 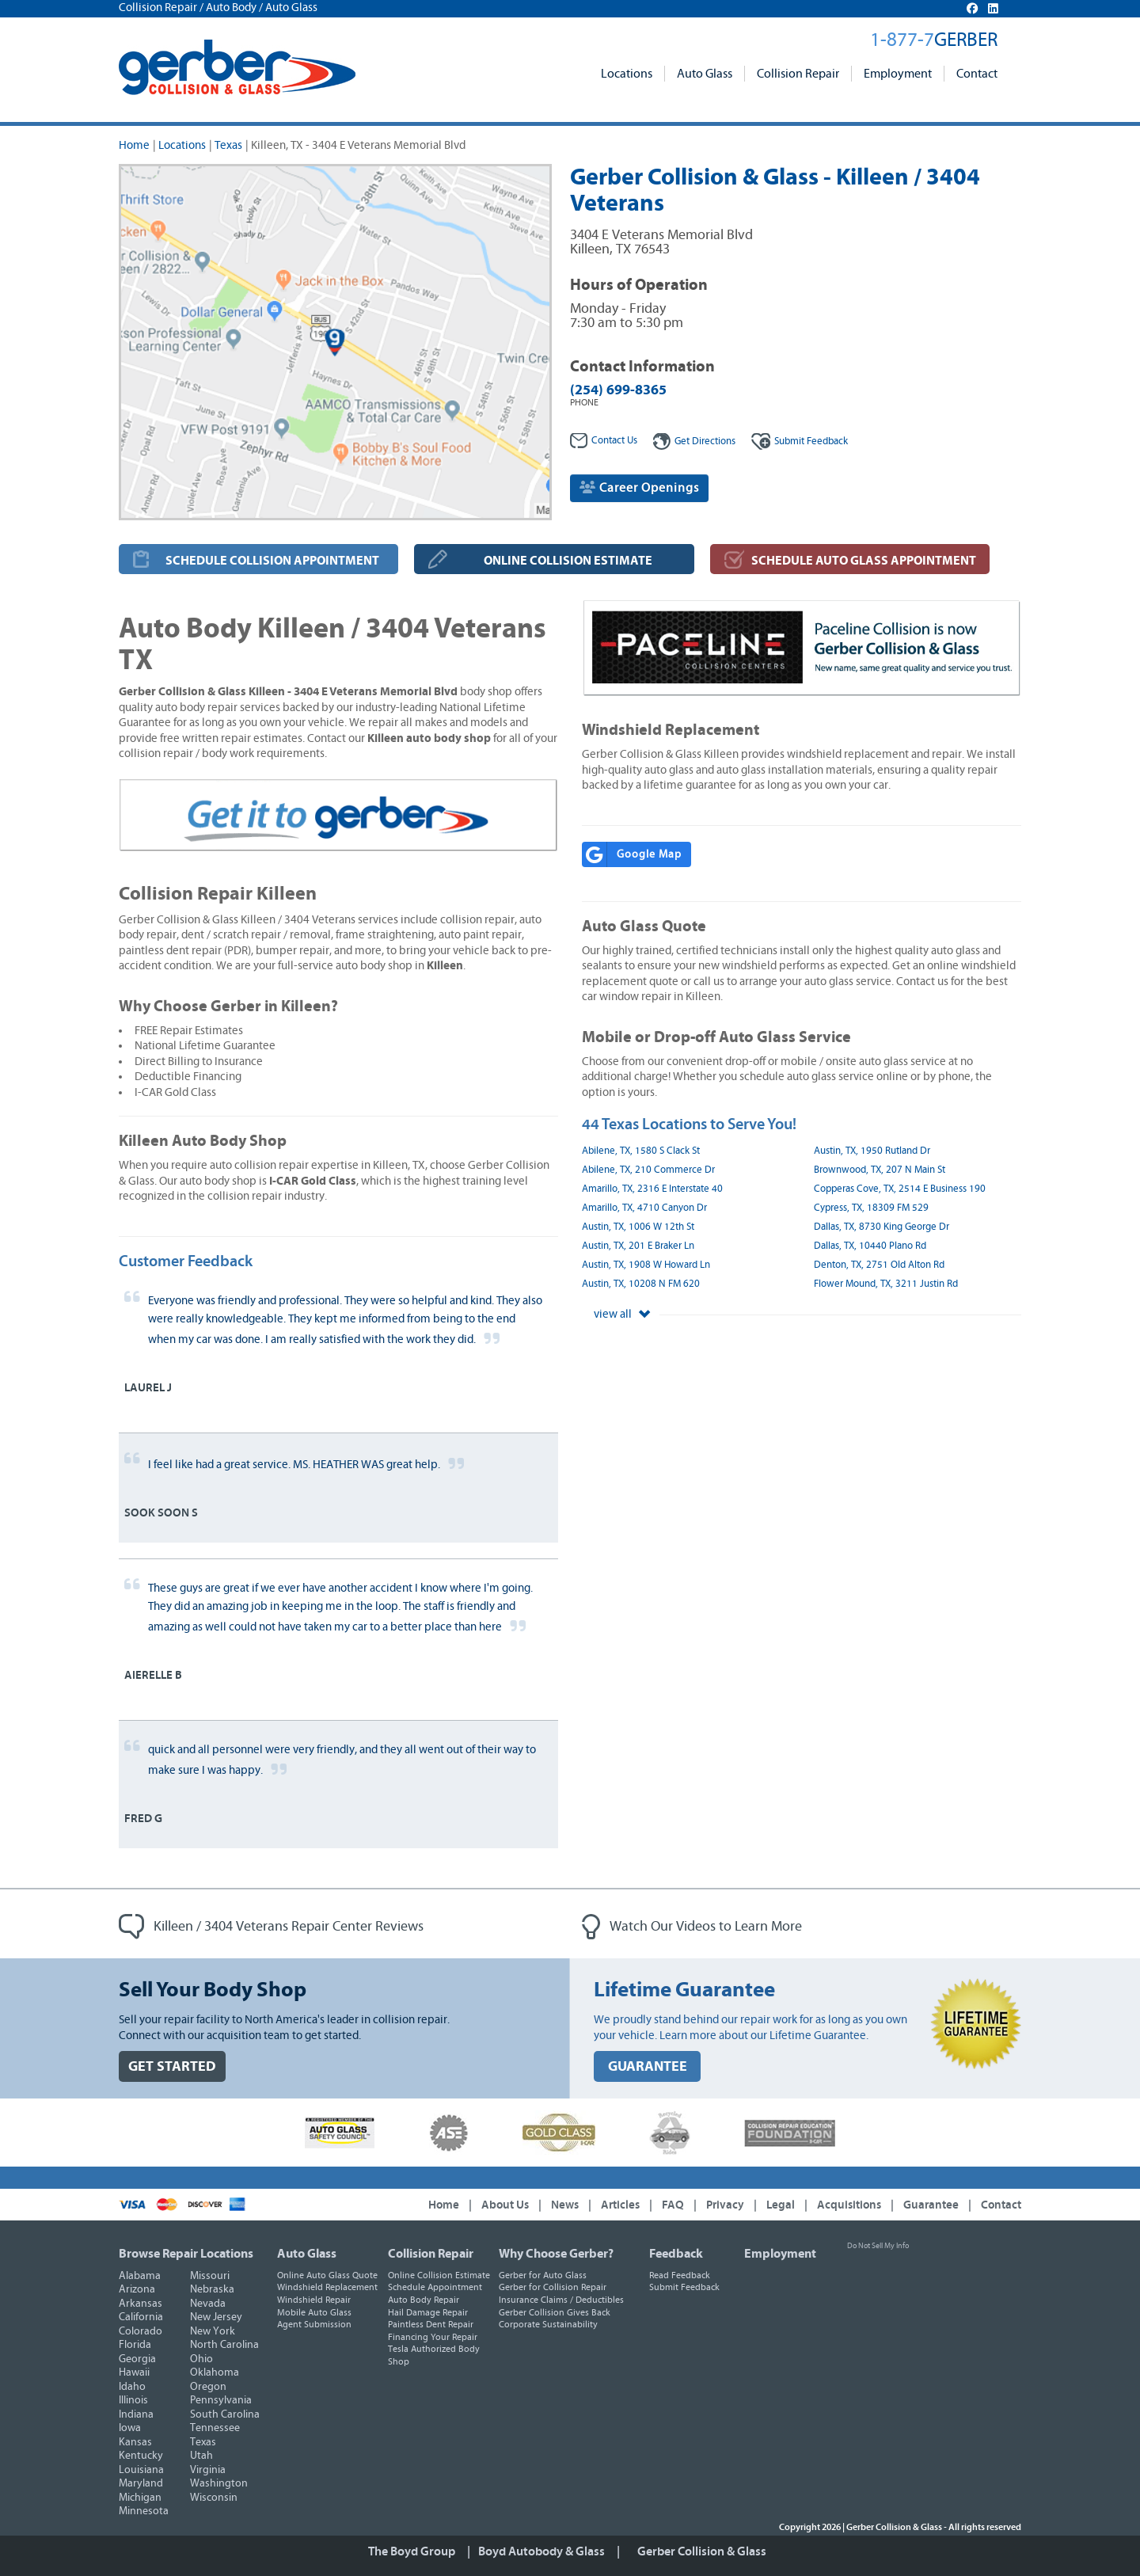 What do you see at coordinates (135, 2442) in the screenshot?
I see `Kansas` at bounding box center [135, 2442].